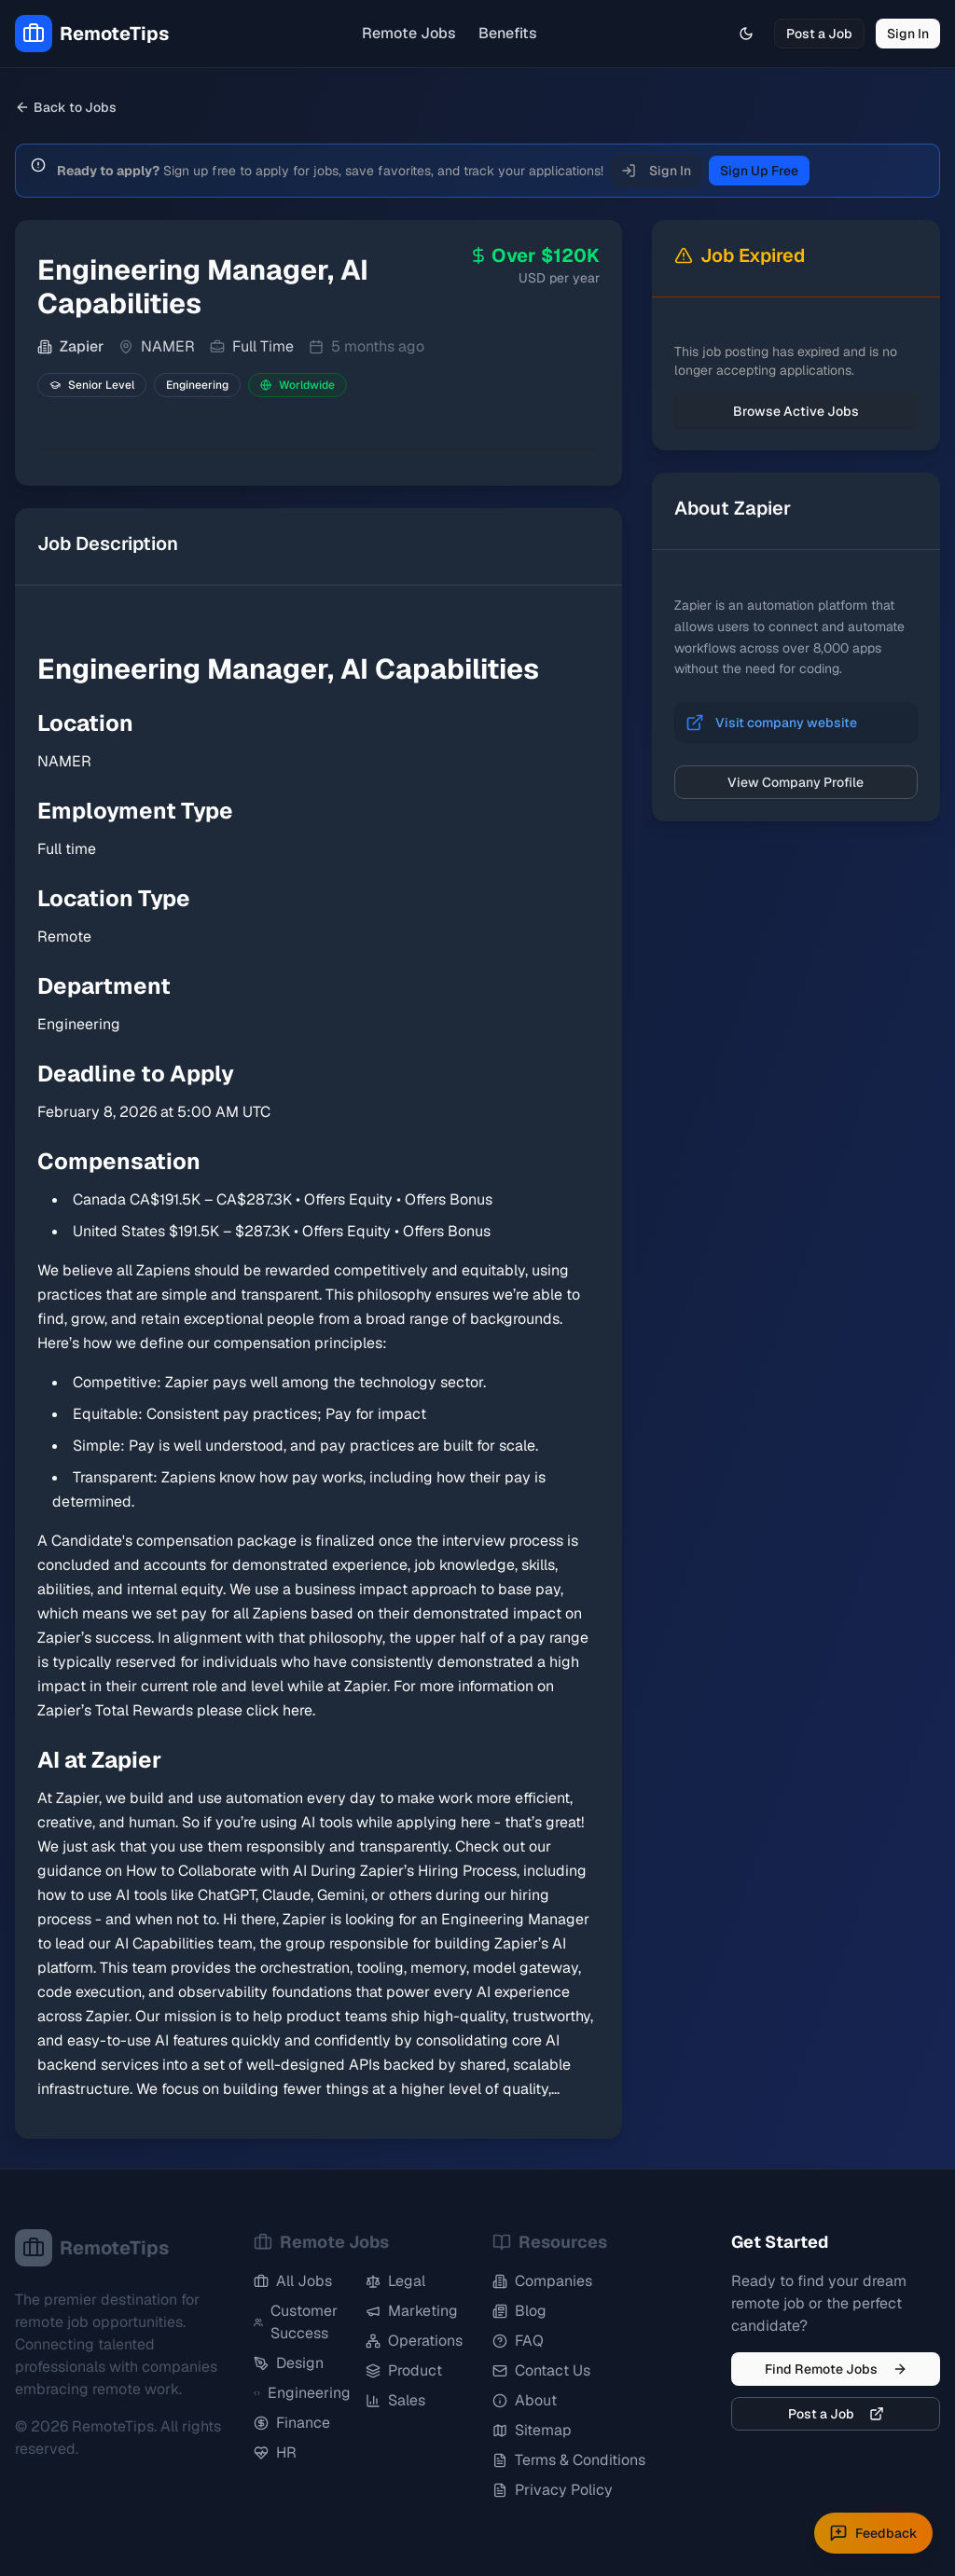 The height and width of the screenshot is (2576, 955). What do you see at coordinates (507, 33) in the screenshot?
I see `Benefits` at bounding box center [507, 33].